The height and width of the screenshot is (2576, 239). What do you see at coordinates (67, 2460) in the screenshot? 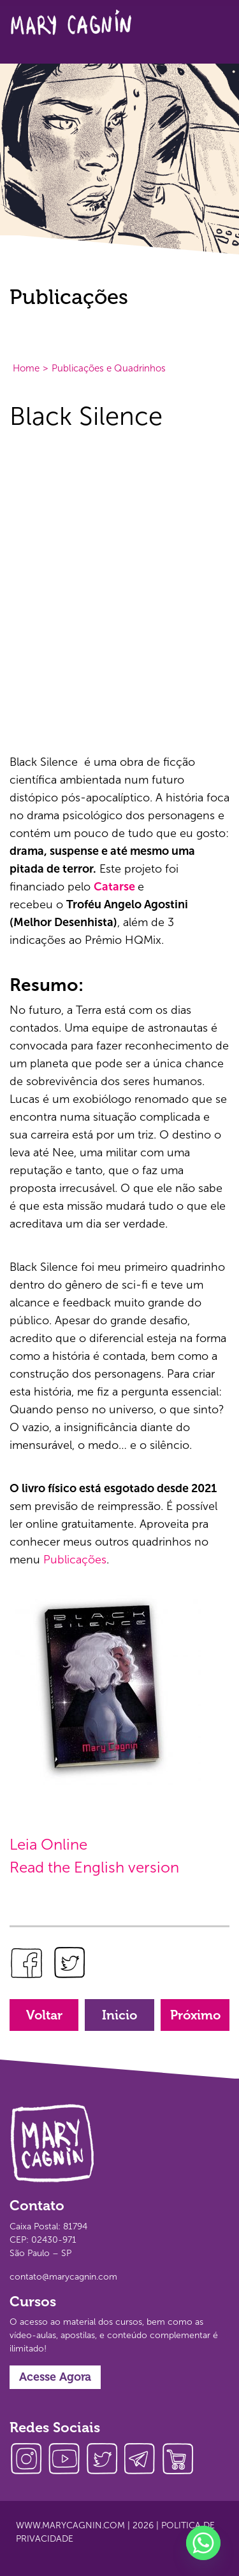
I see `youtube` at bounding box center [67, 2460].